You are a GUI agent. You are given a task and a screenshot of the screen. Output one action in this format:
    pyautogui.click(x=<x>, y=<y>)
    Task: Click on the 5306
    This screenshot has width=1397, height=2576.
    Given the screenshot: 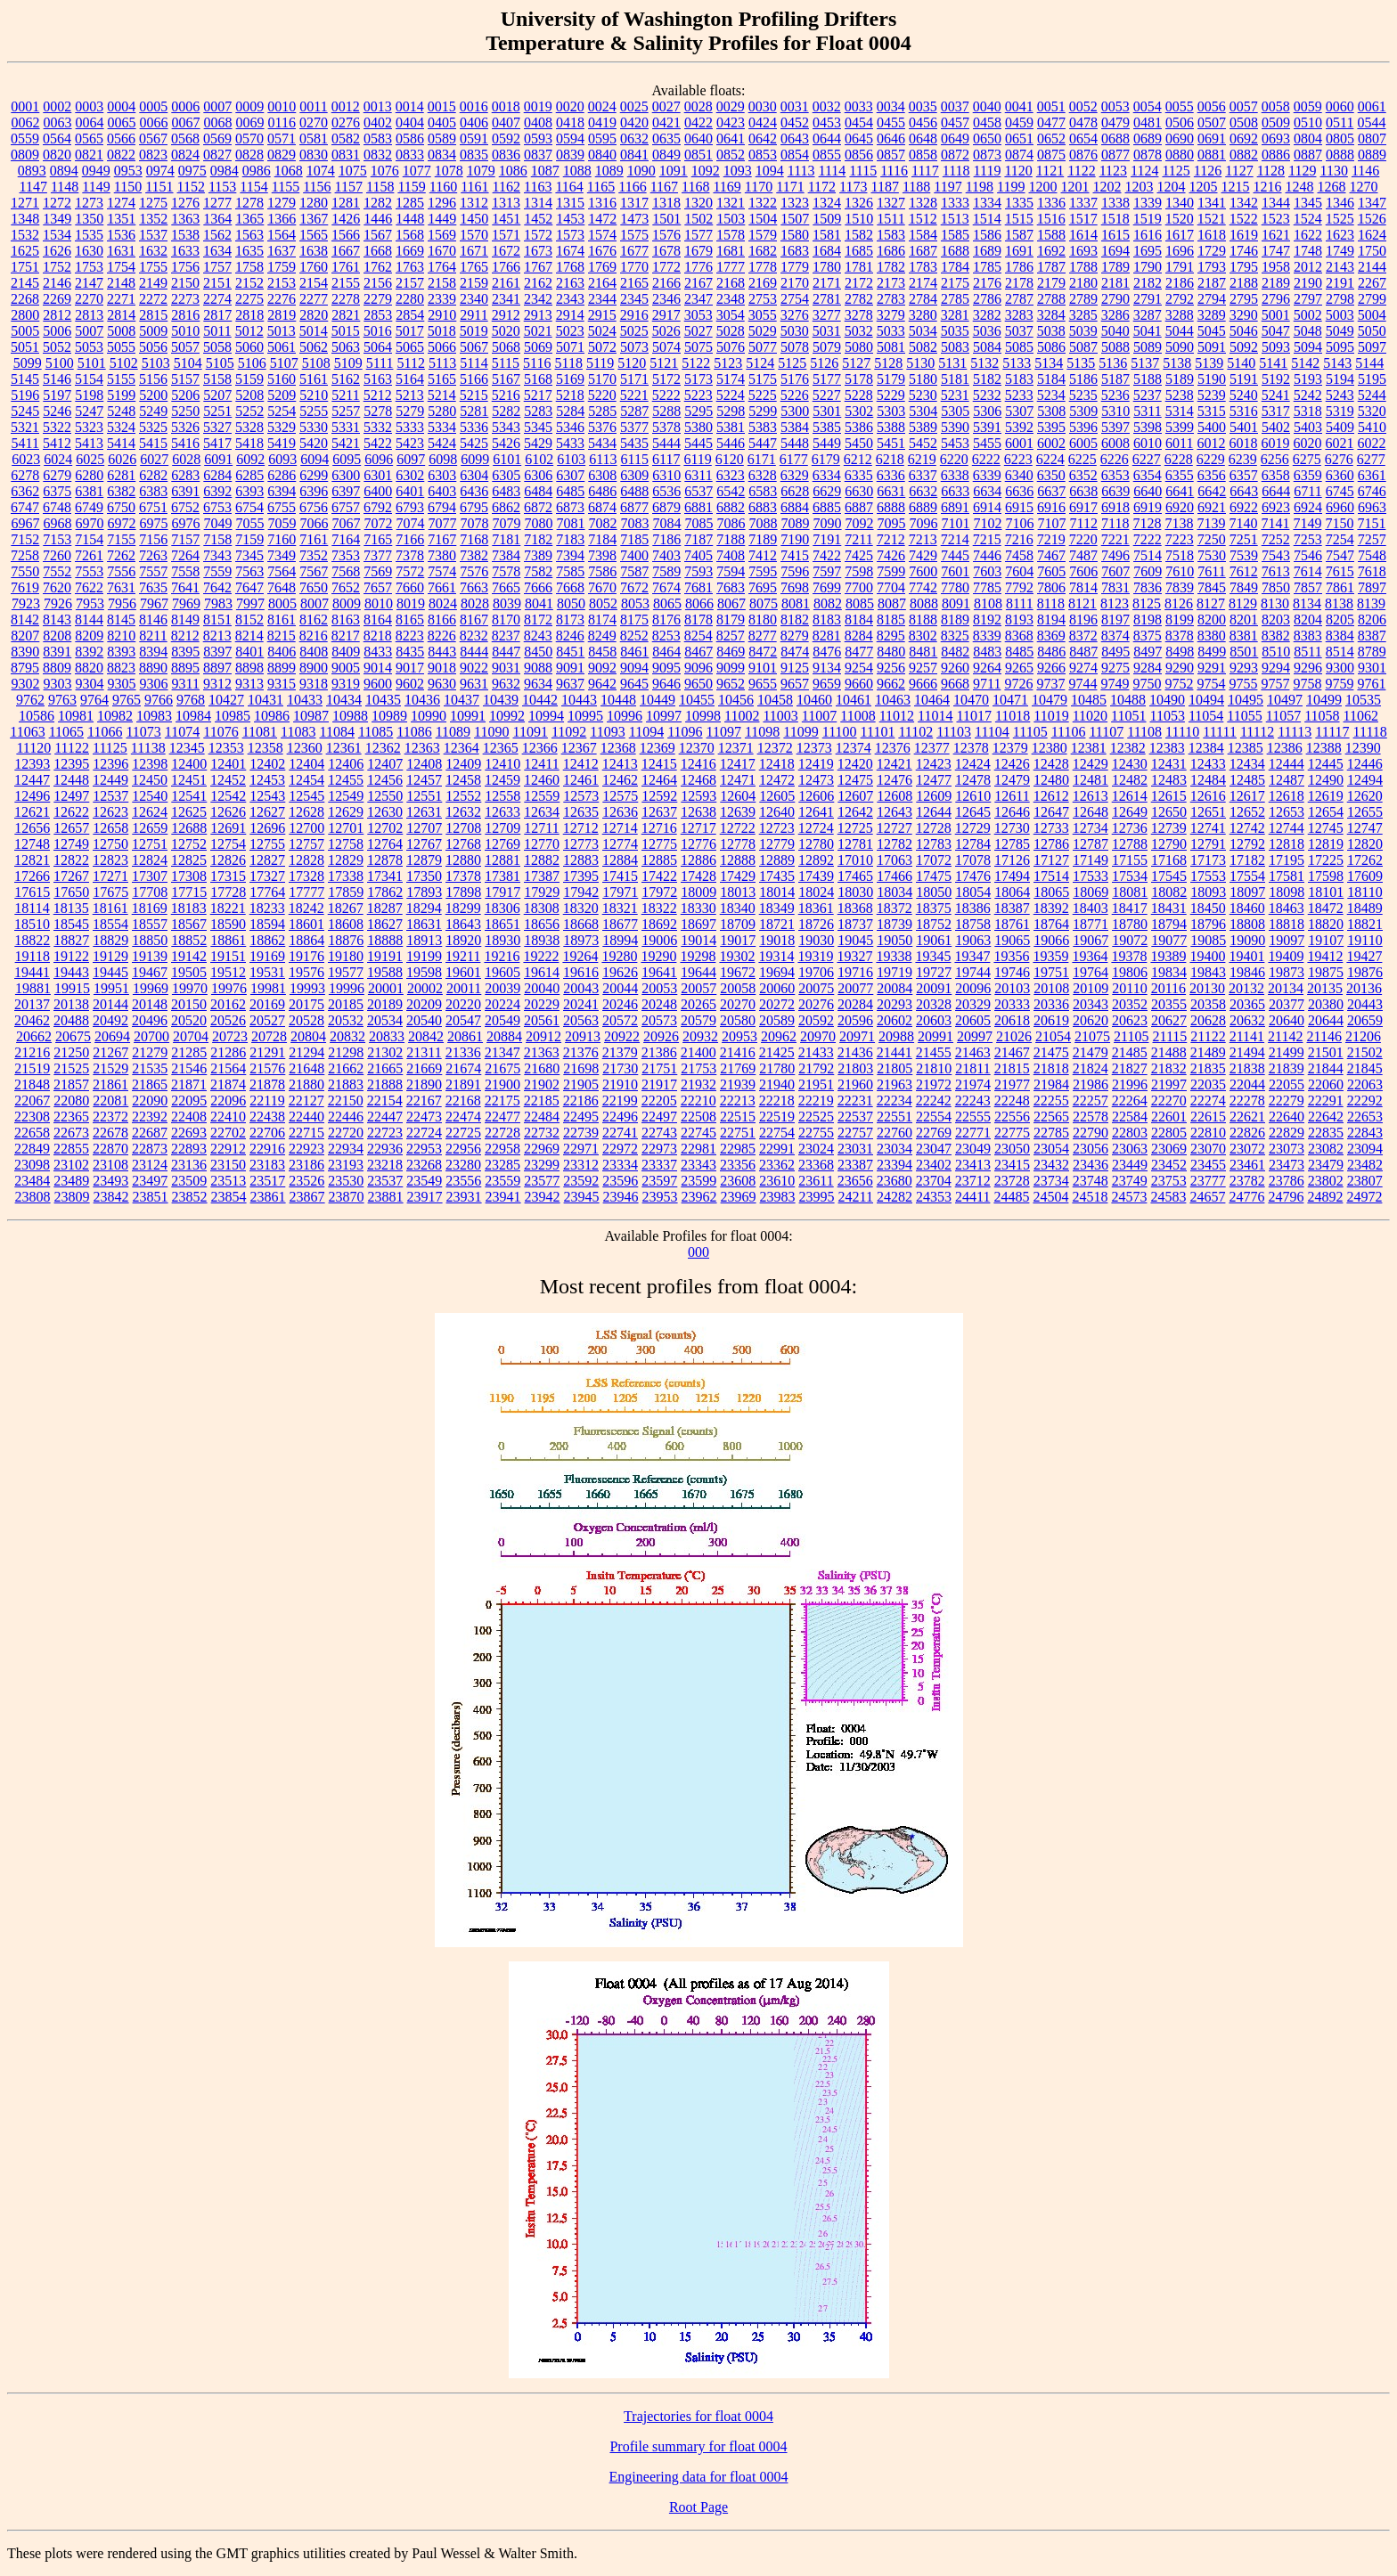 What is the action you would take?
    pyautogui.click(x=987, y=411)
    